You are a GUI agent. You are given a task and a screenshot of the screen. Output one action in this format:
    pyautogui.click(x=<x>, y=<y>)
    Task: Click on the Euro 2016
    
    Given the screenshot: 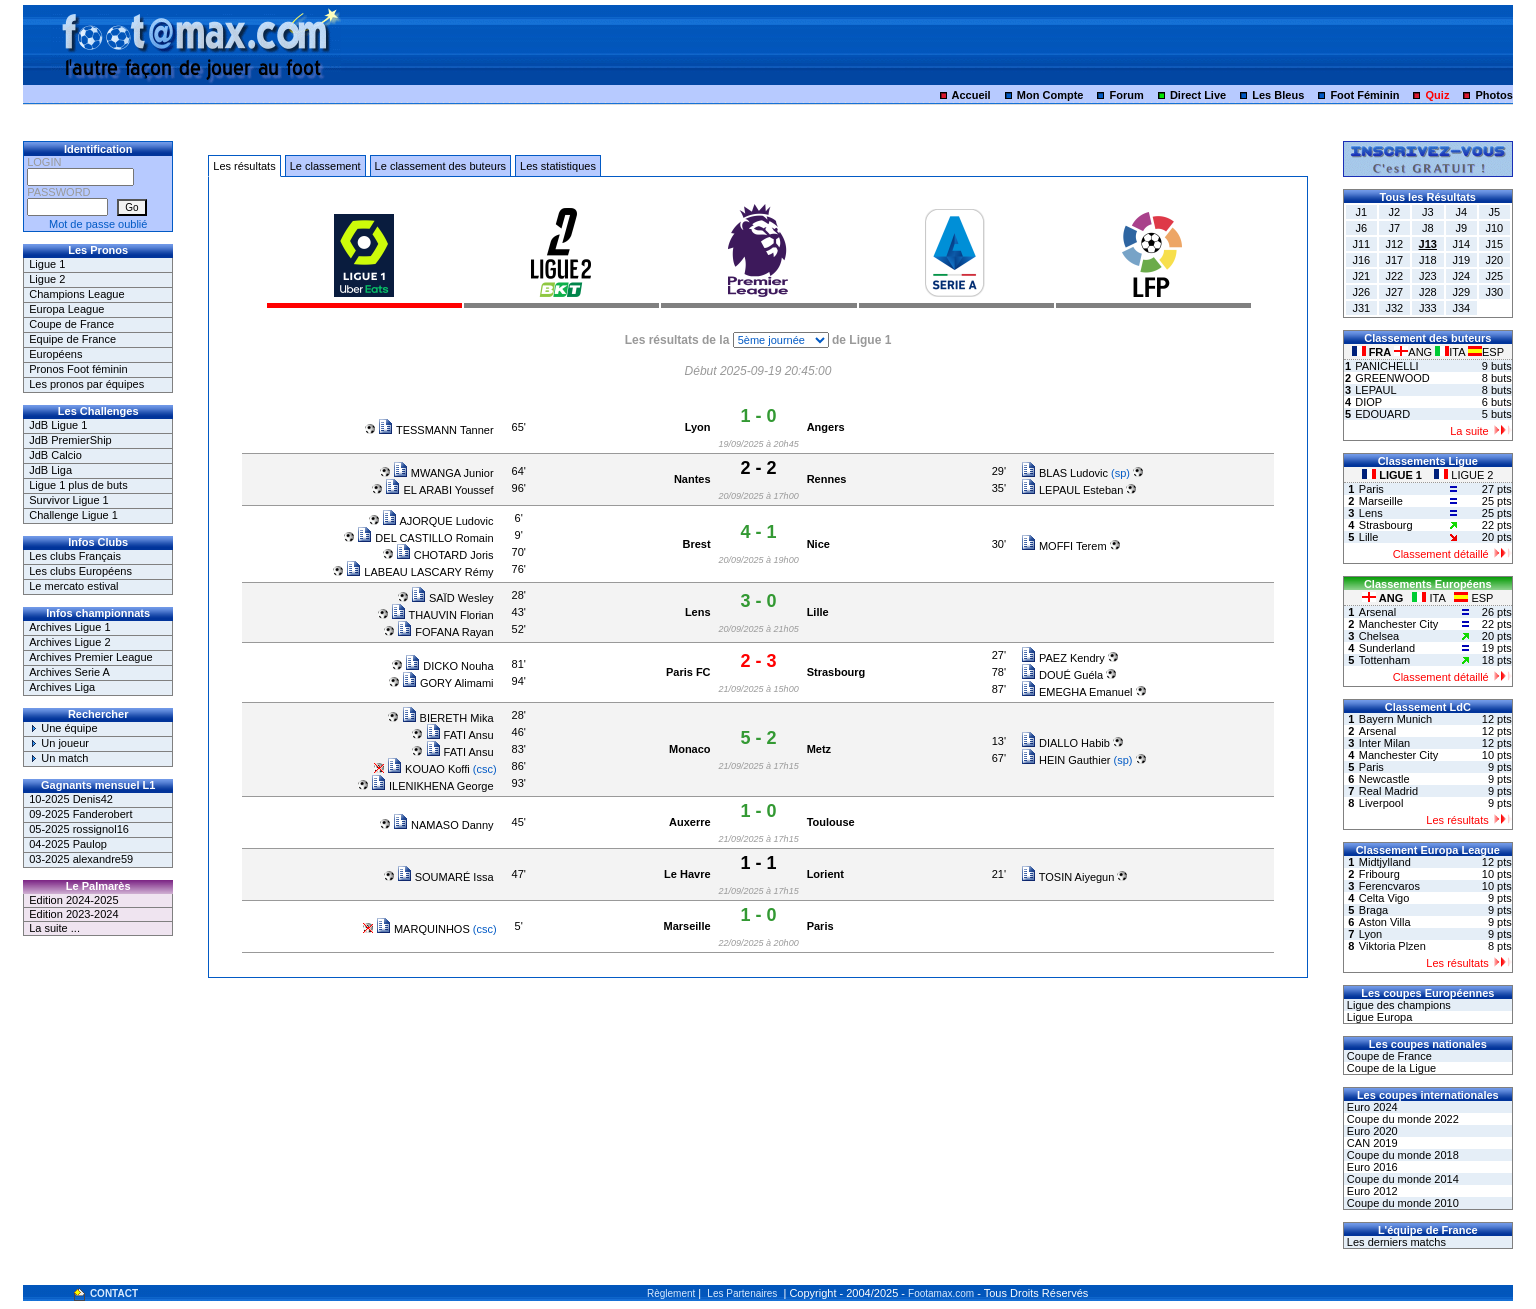 What is the action you would take?
    pyautogui.click(x=1371, y=1167)
    